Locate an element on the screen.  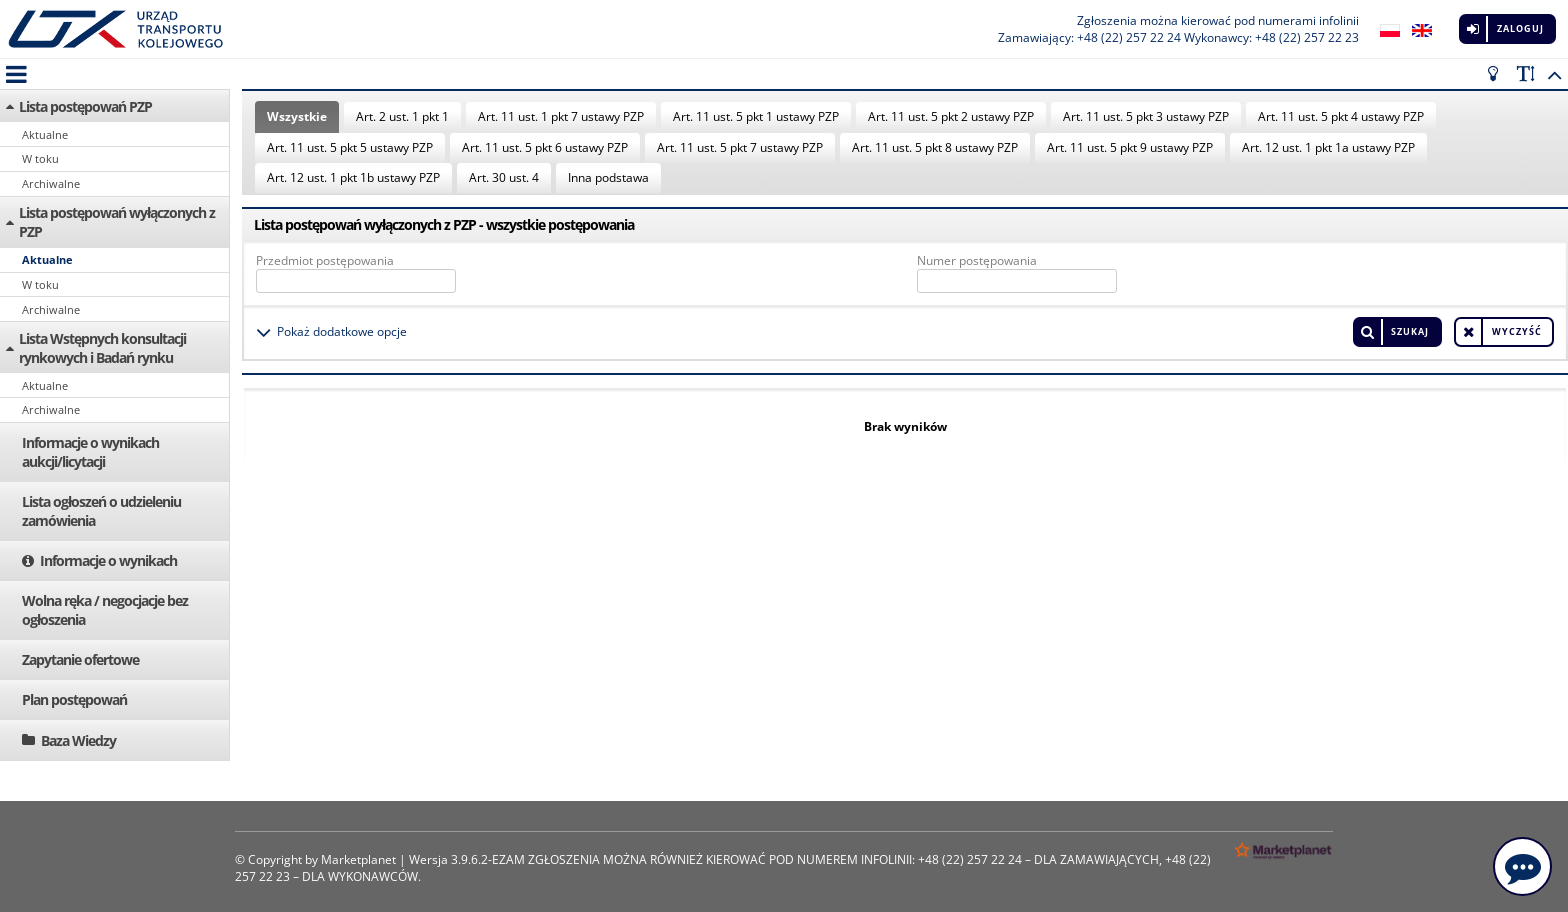
Wszystkie is located at coordinates (297, 116).